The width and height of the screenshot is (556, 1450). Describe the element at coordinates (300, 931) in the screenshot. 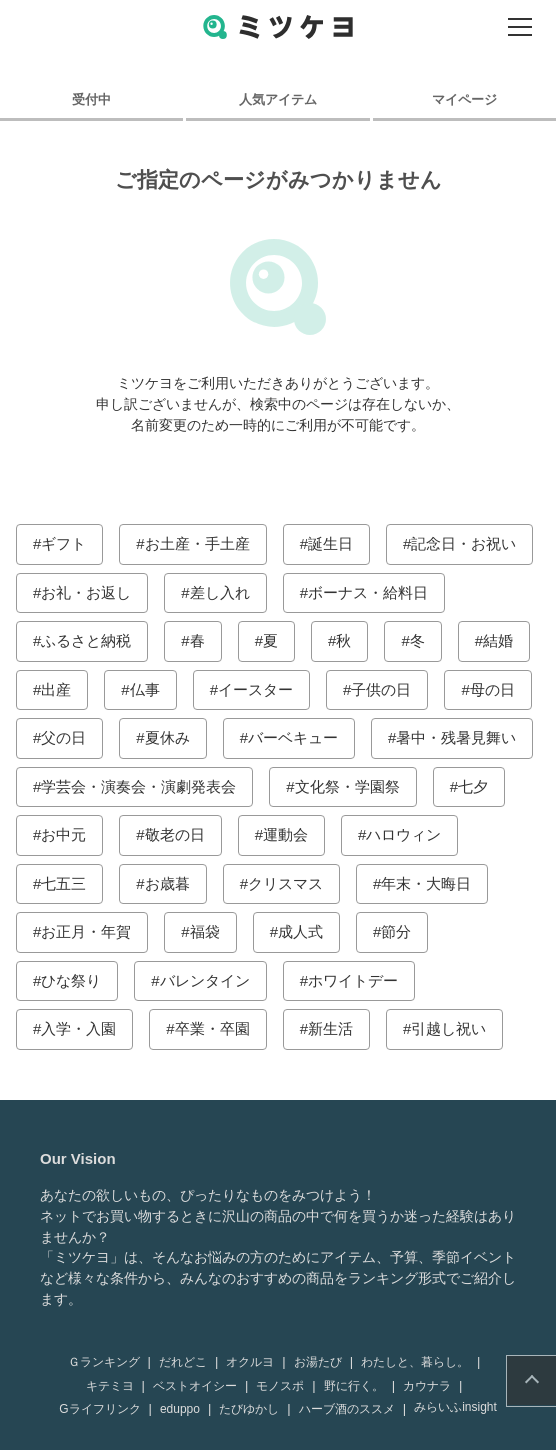

I see `成人式` at that location.